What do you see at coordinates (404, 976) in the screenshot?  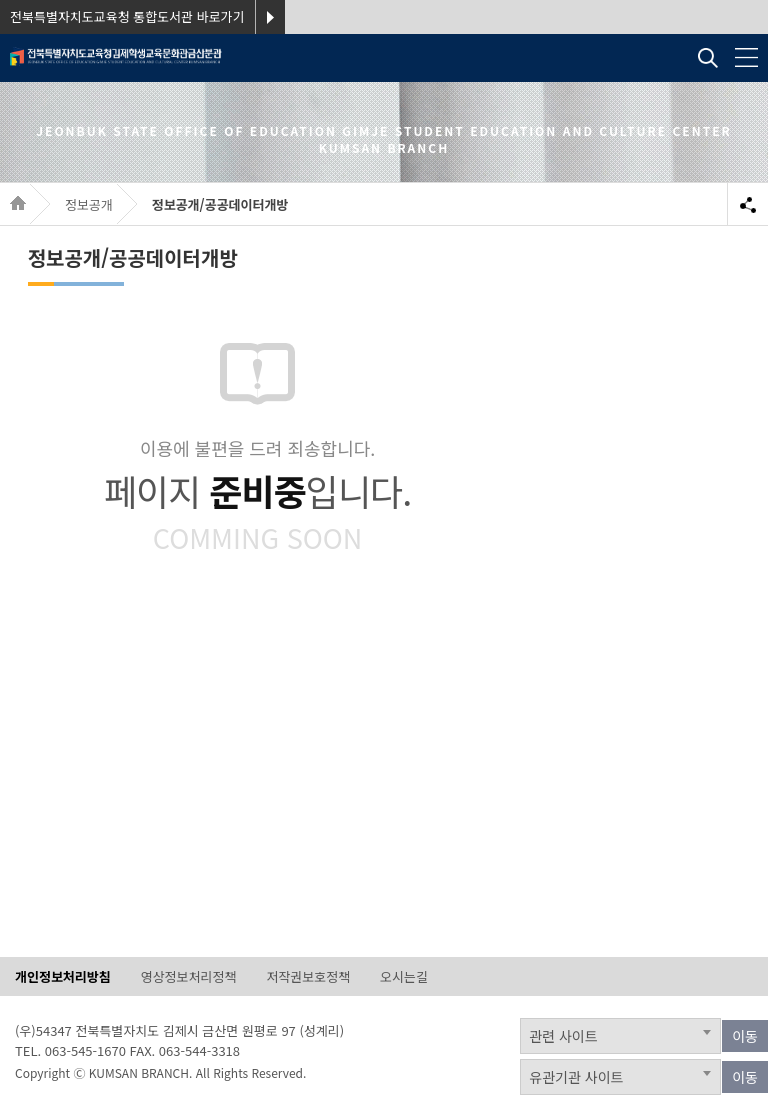 I see `오시는길` at bounding box center [404, 976].